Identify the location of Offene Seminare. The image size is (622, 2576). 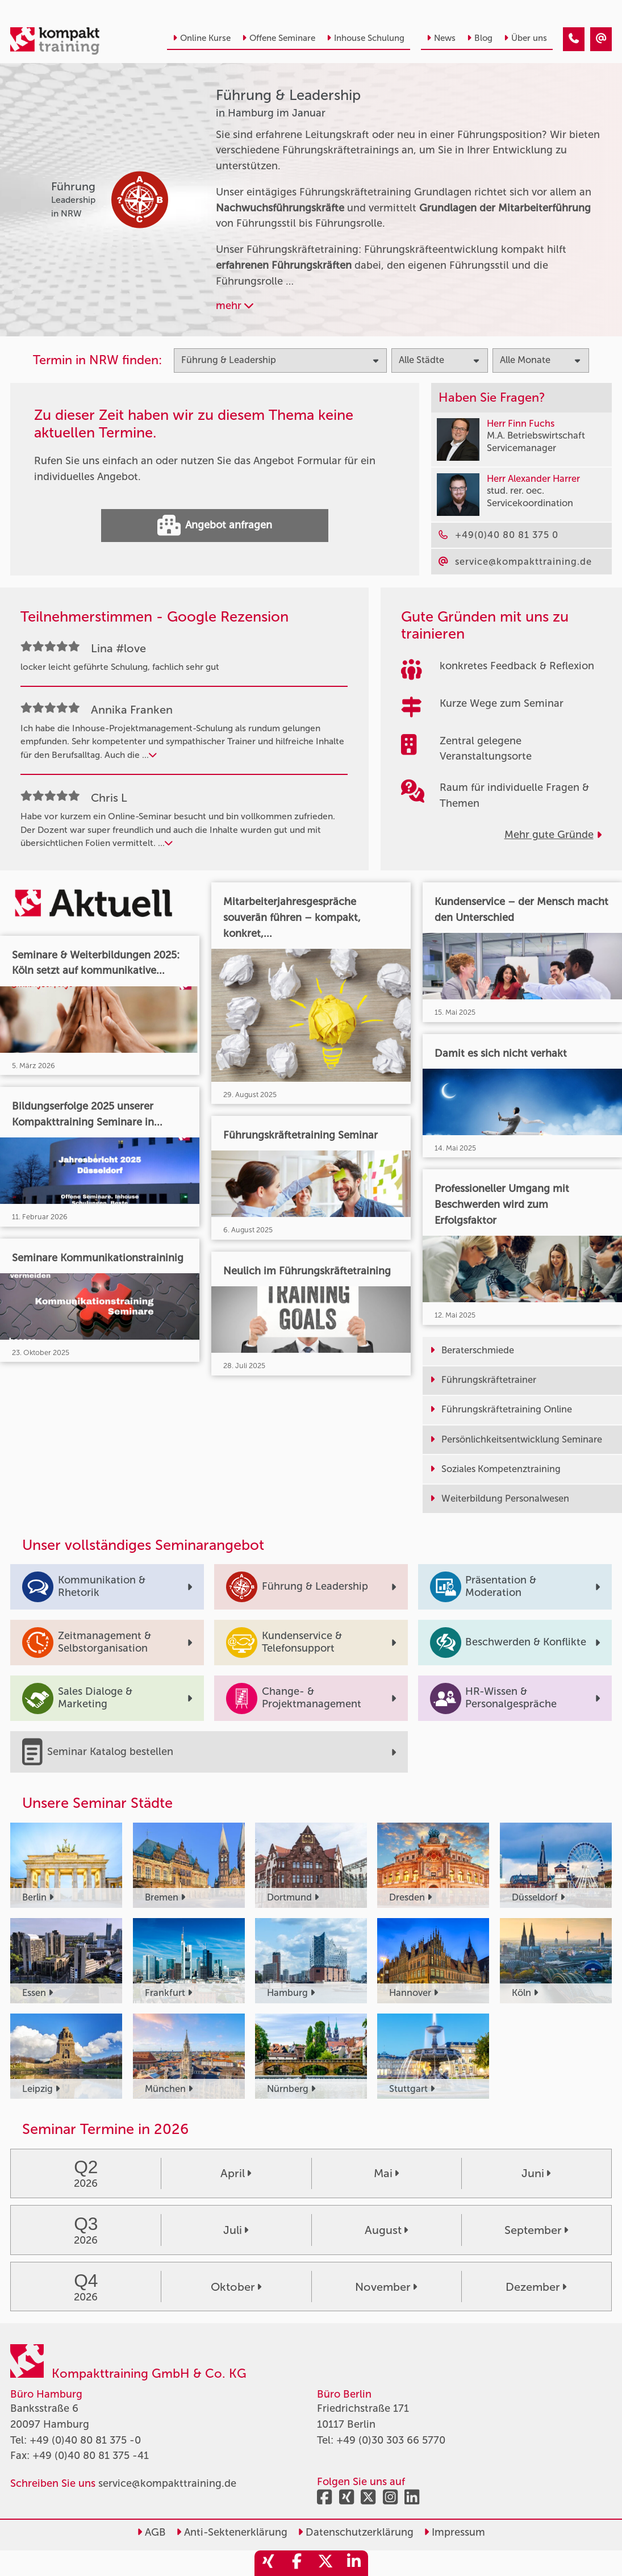
(278, 38).